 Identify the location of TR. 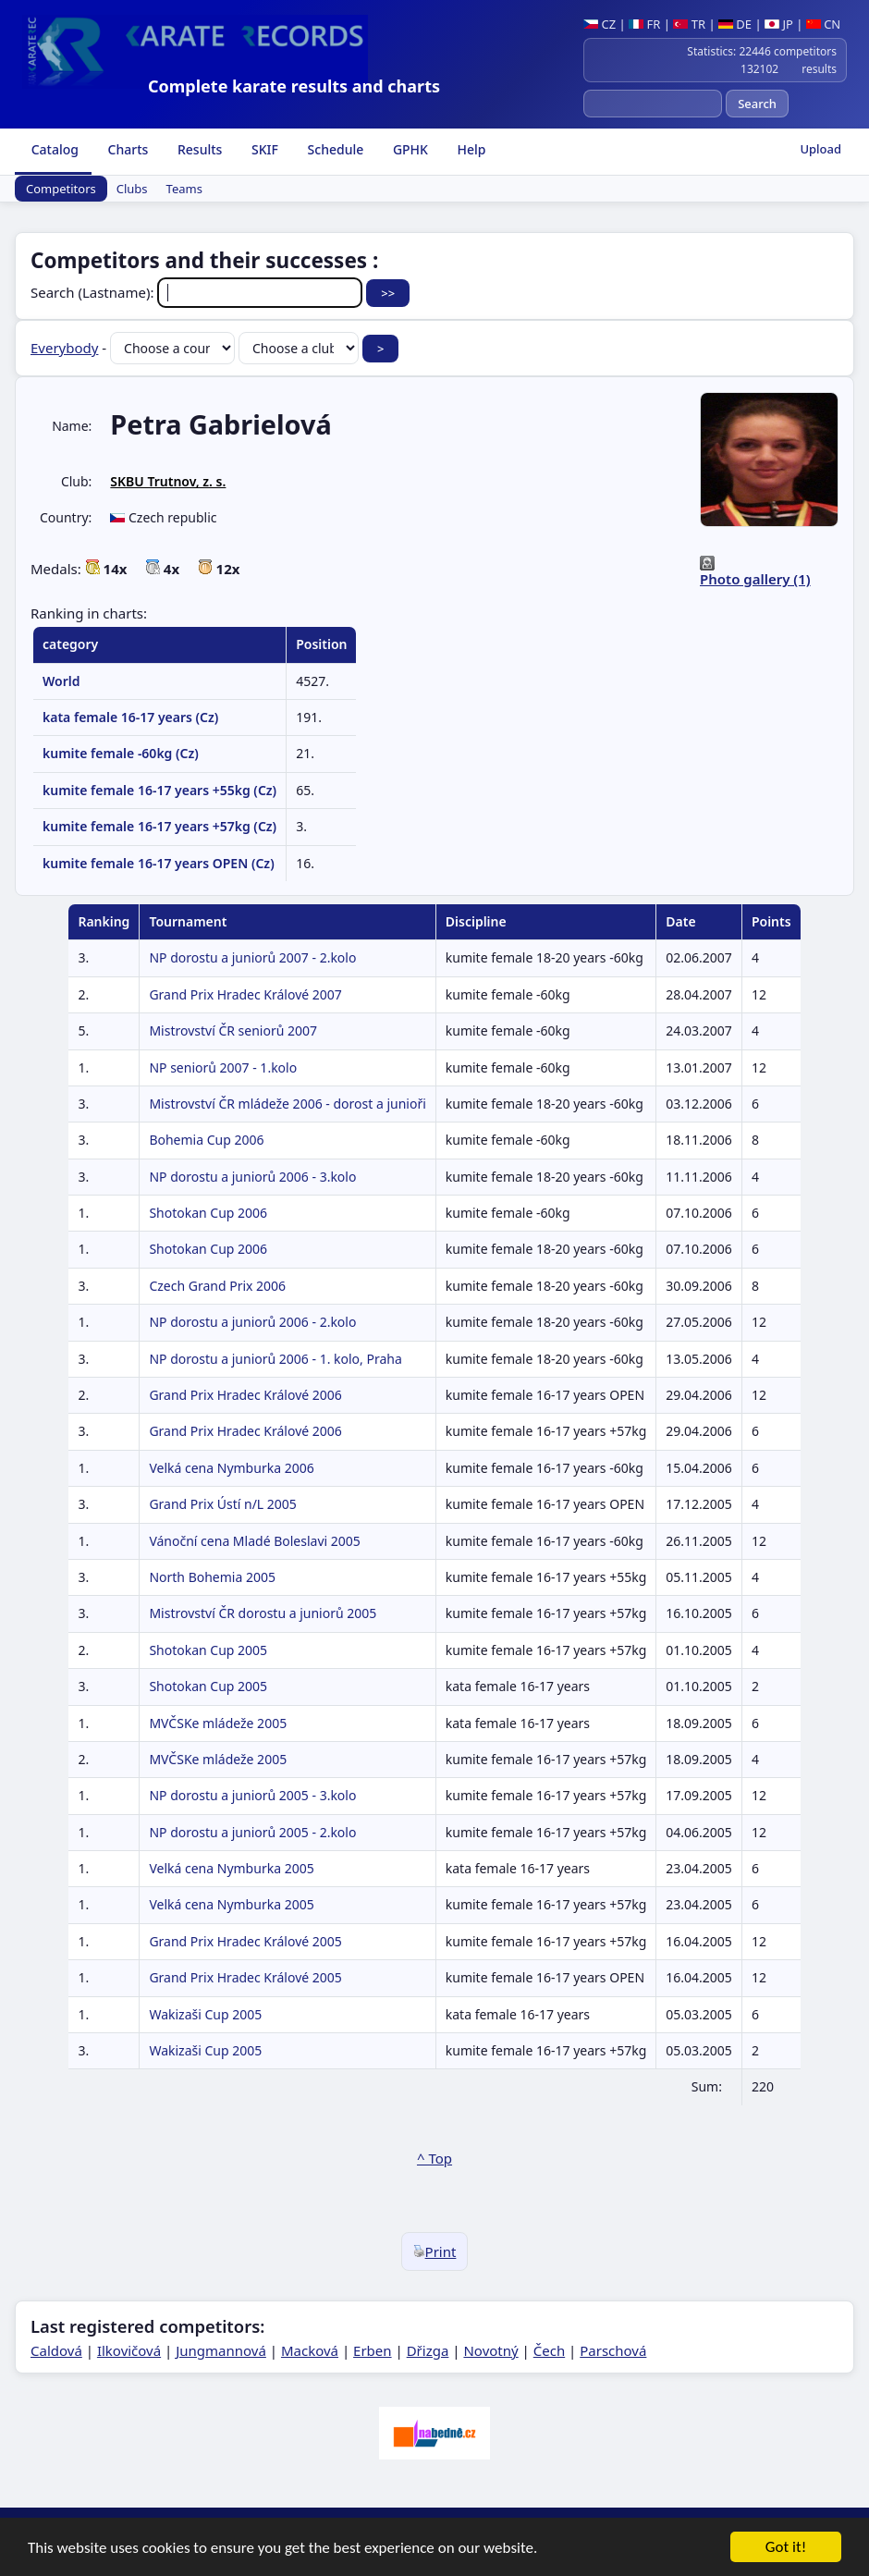
(689, 24).